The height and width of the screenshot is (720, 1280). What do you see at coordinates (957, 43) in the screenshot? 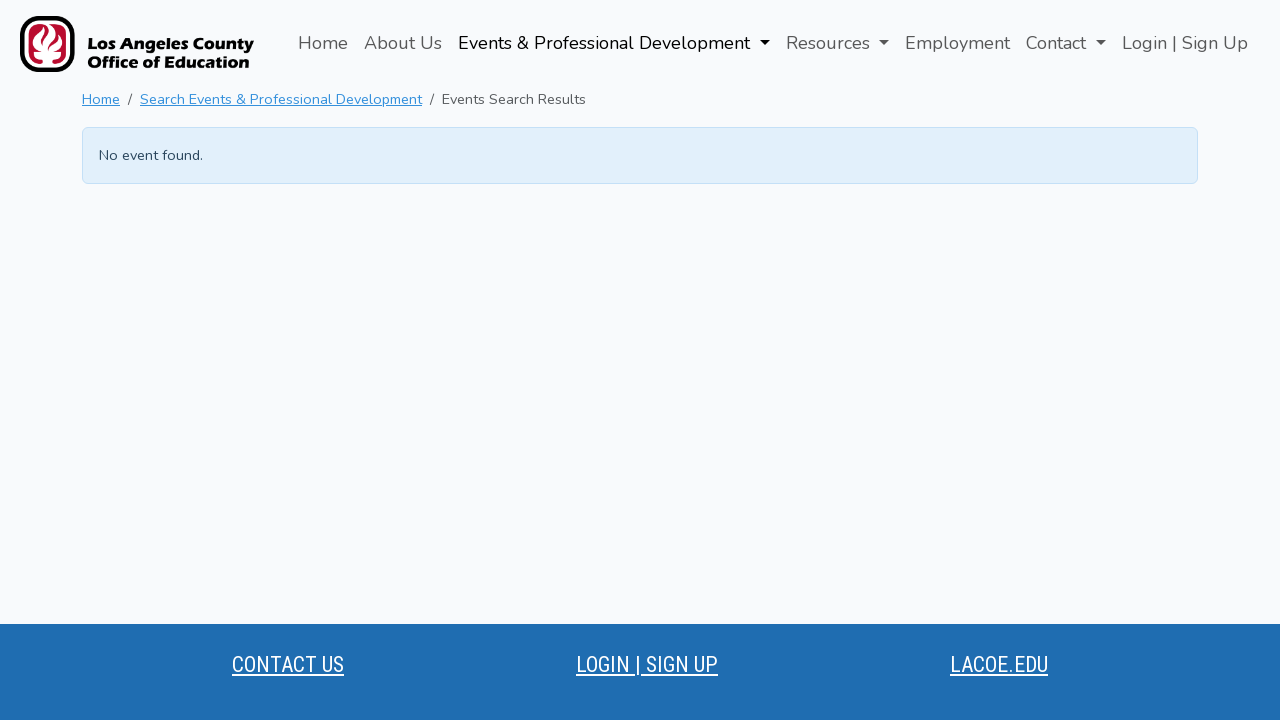
I see `Employment` at bounding box center [957, 43].